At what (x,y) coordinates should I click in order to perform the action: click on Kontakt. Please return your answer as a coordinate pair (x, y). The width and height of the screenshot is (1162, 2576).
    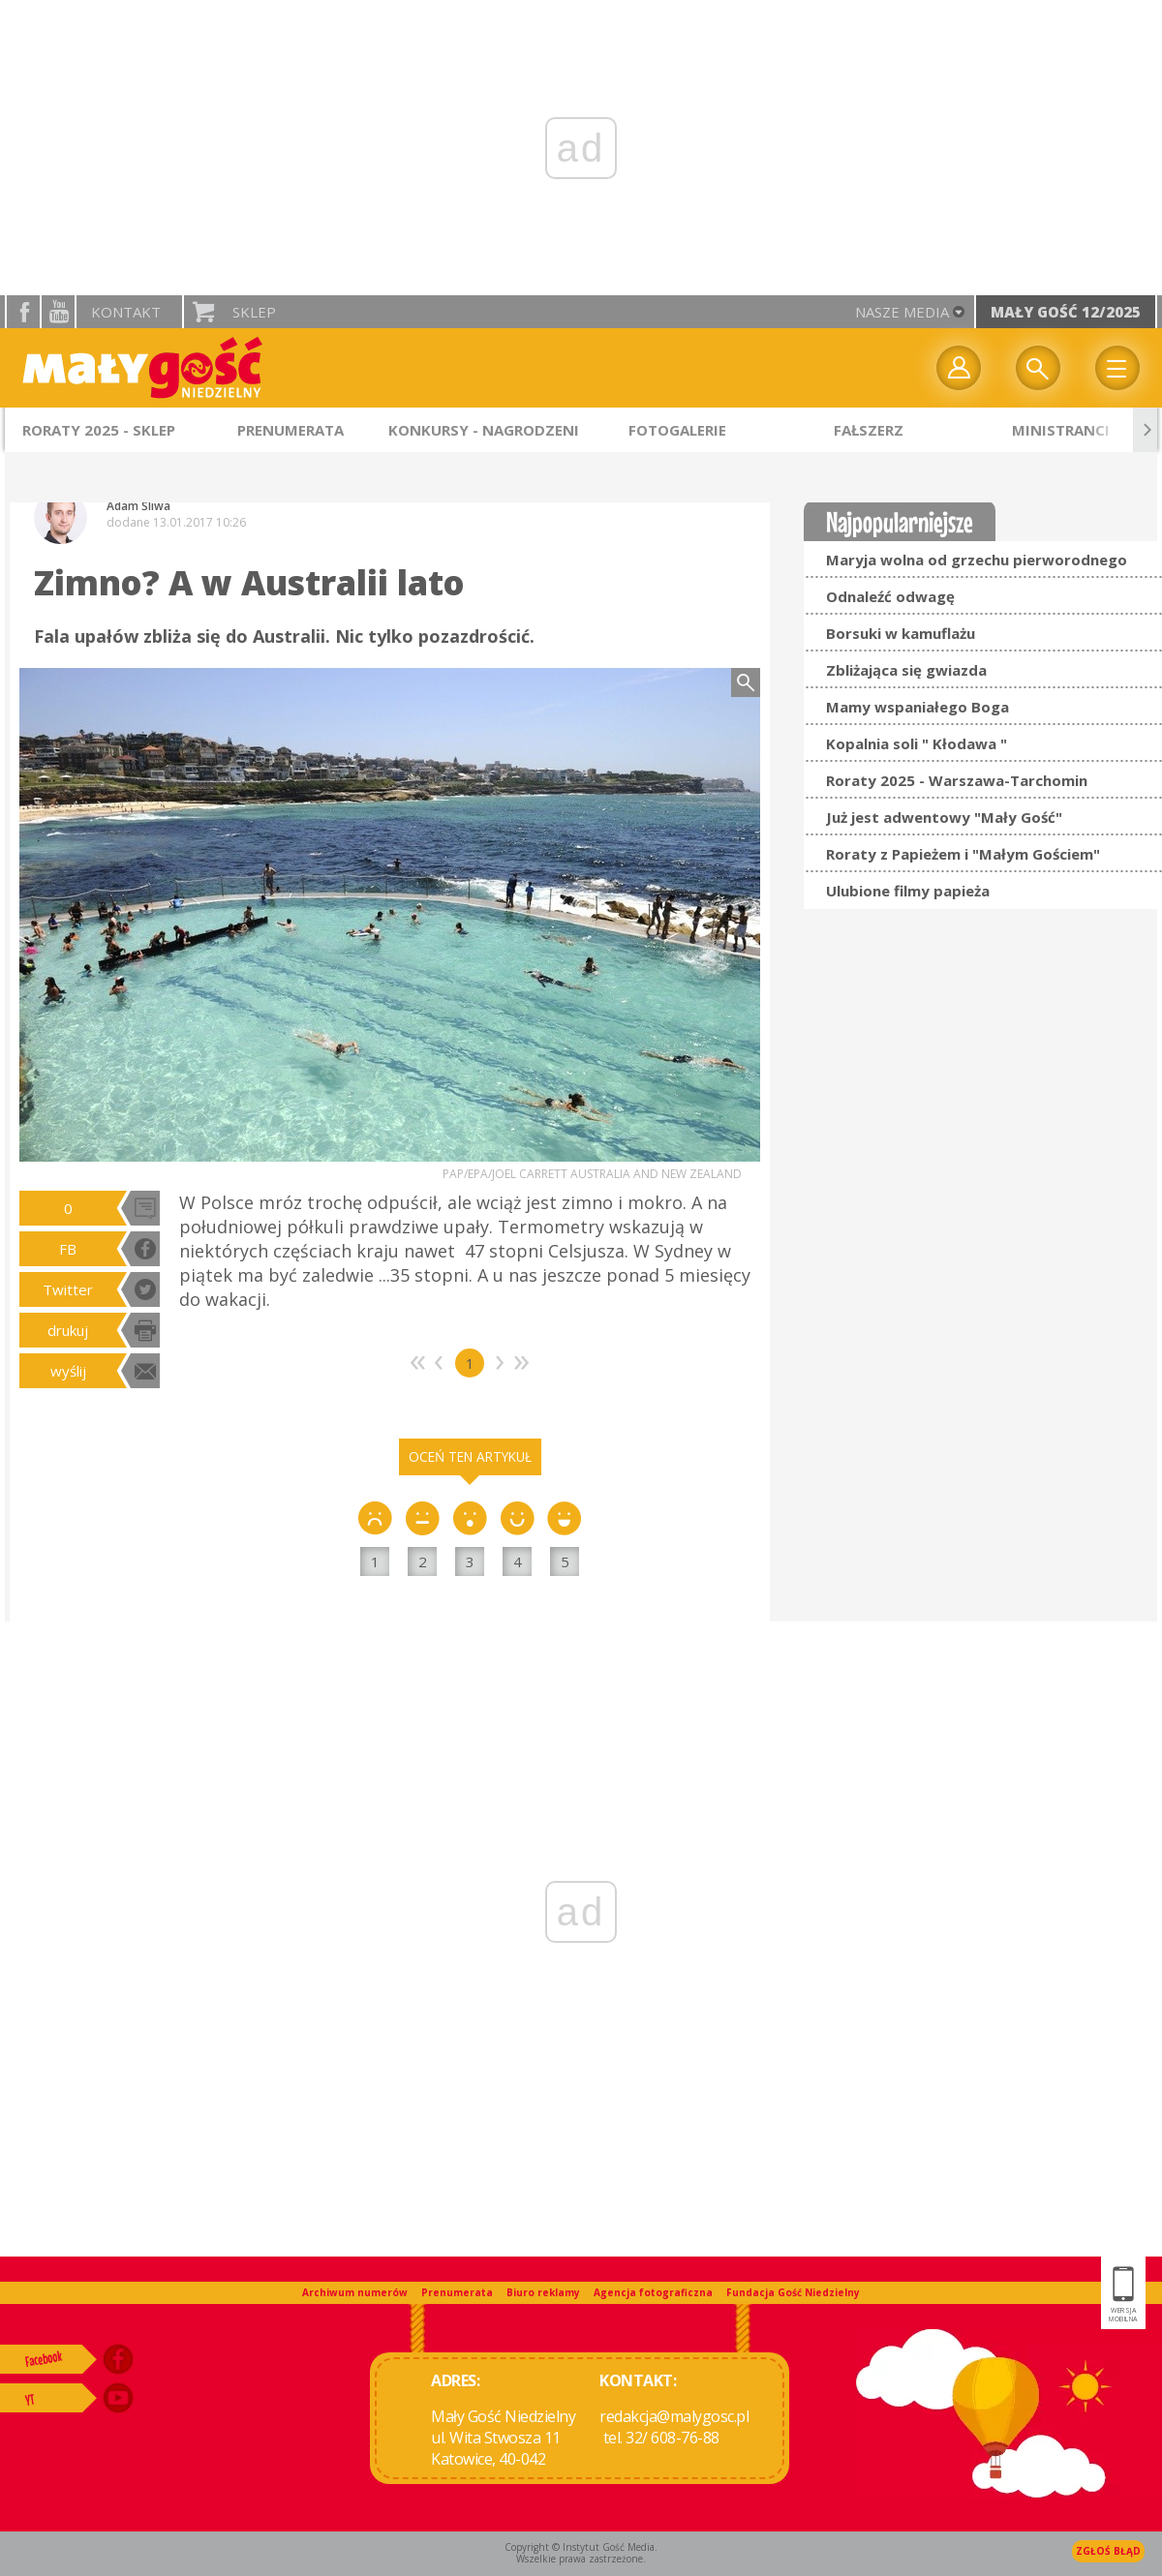
    Looking at the image, I should click on (126, 311).